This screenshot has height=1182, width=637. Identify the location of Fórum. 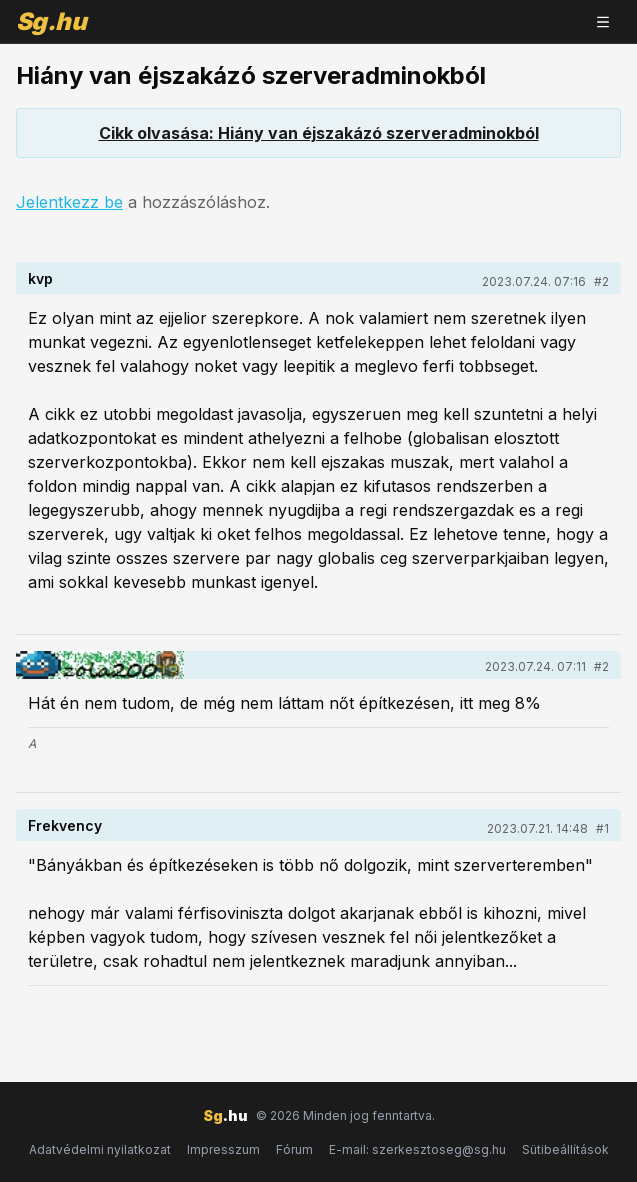
(294, 1149).